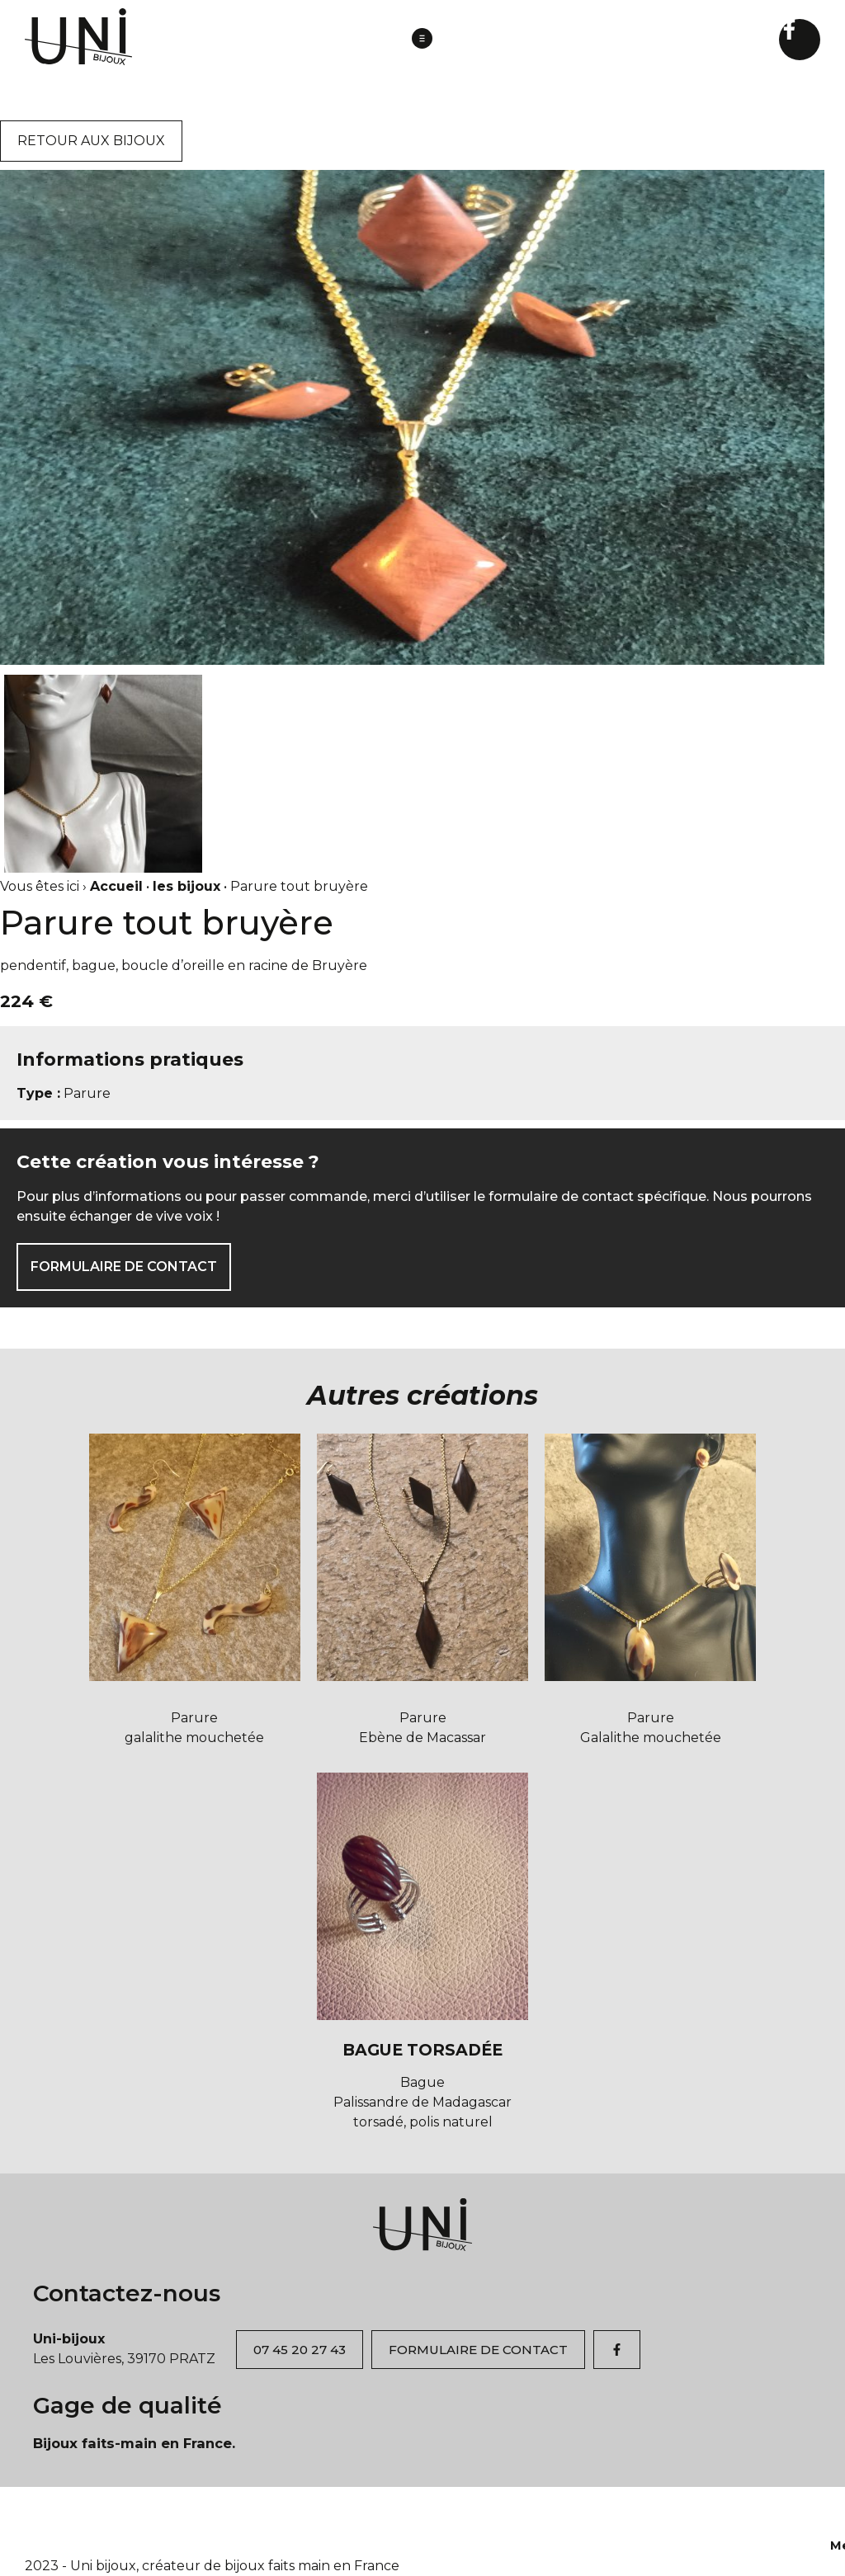 The image size is (845, 2576). Describe the element at coordinates (724, 2517) in the screenshot. I see `Plan du site` at that location.